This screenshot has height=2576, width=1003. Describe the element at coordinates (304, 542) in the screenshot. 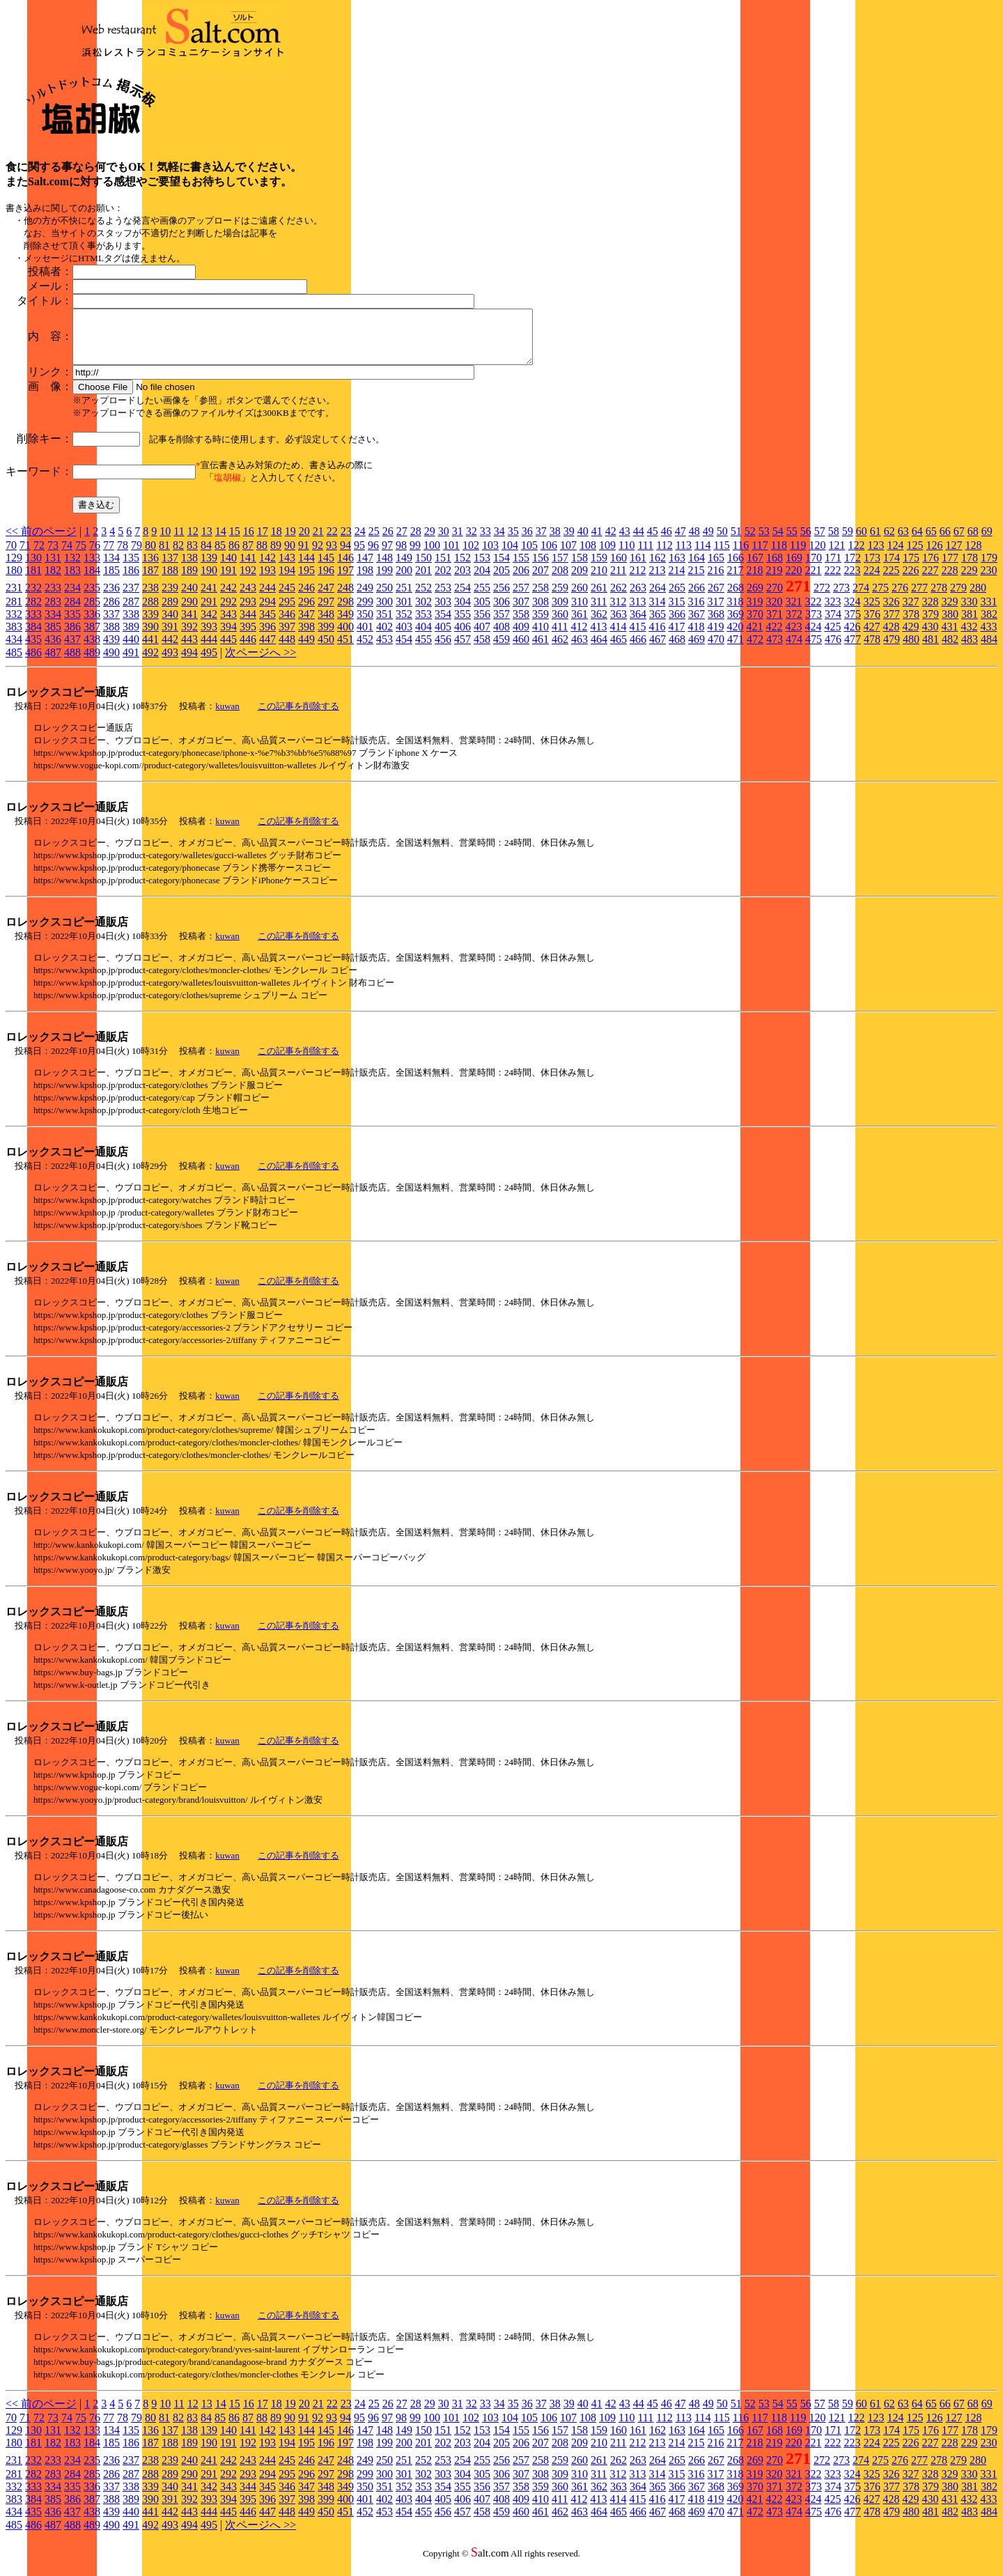

I see `20` at that location.